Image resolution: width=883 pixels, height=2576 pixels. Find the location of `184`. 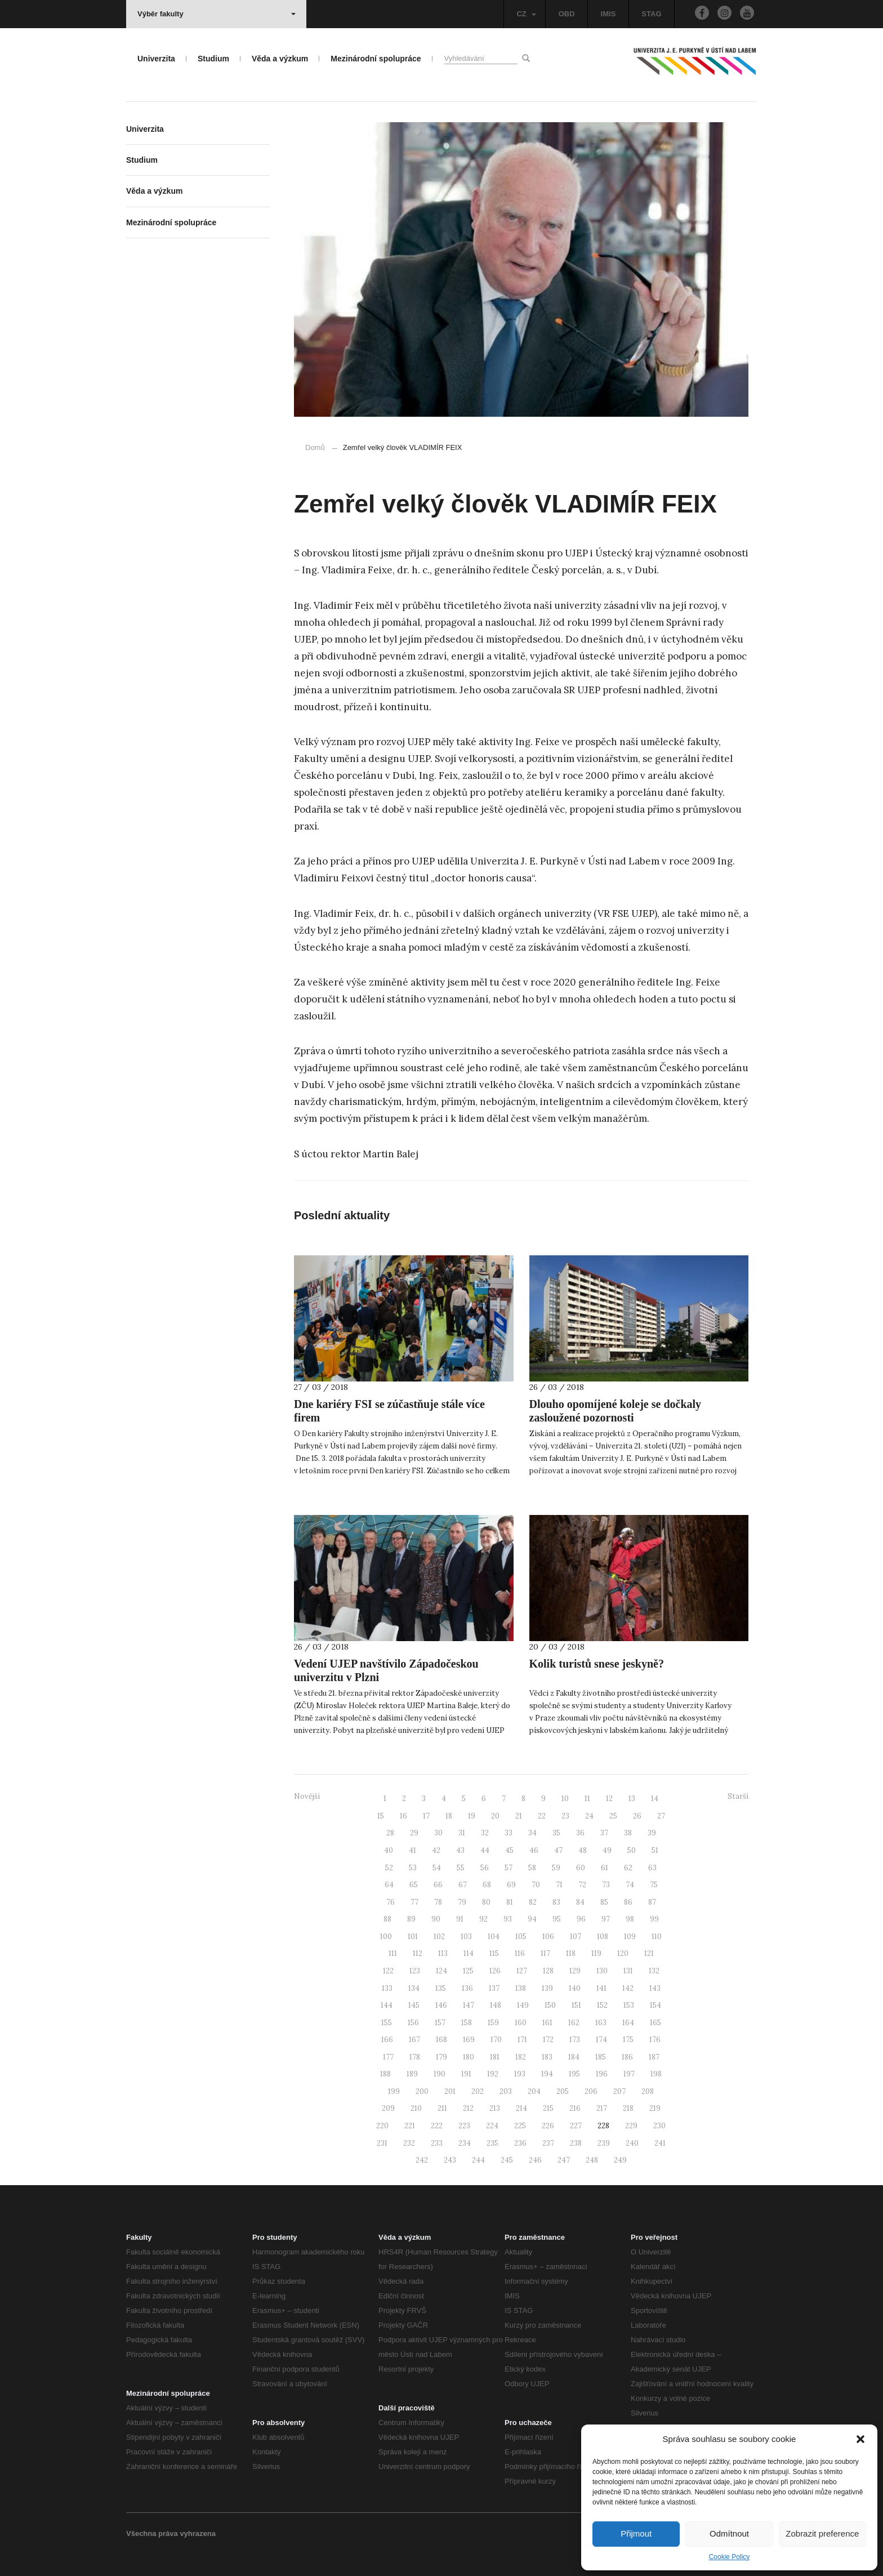

184 is located at coordinates (573, 2057).